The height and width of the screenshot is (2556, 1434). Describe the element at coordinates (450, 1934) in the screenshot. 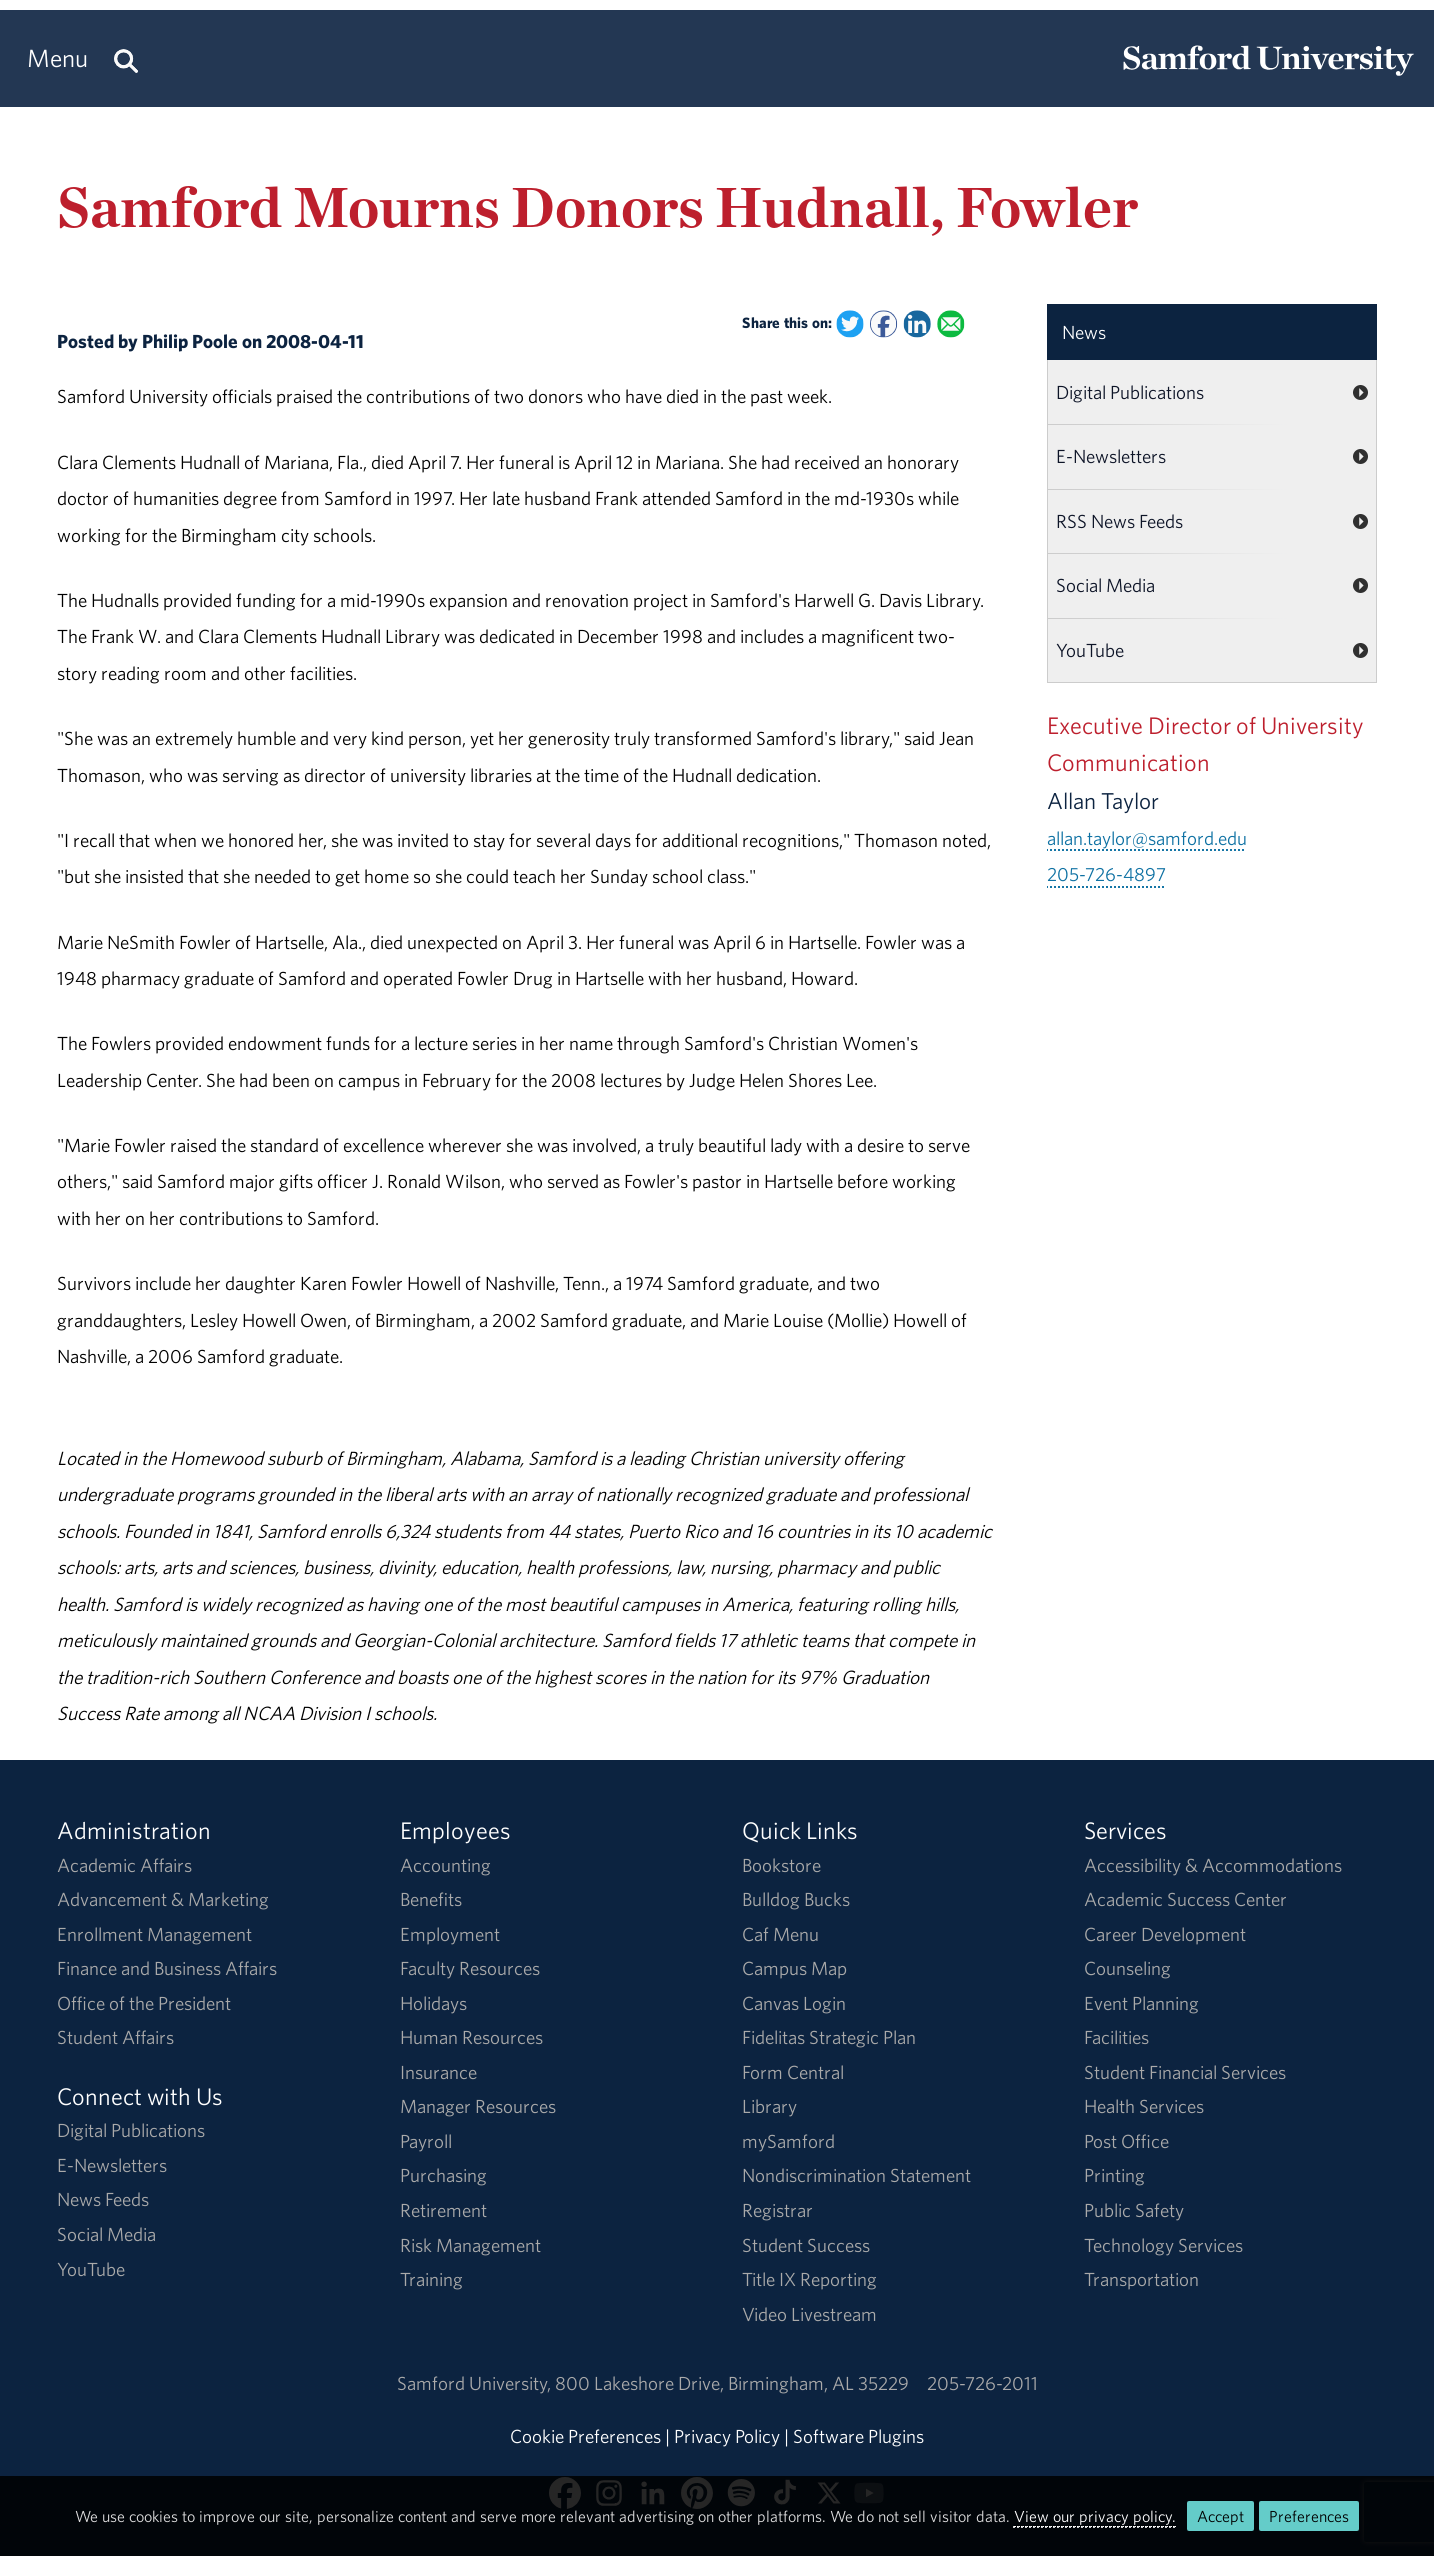

I see `Employment` at that location.